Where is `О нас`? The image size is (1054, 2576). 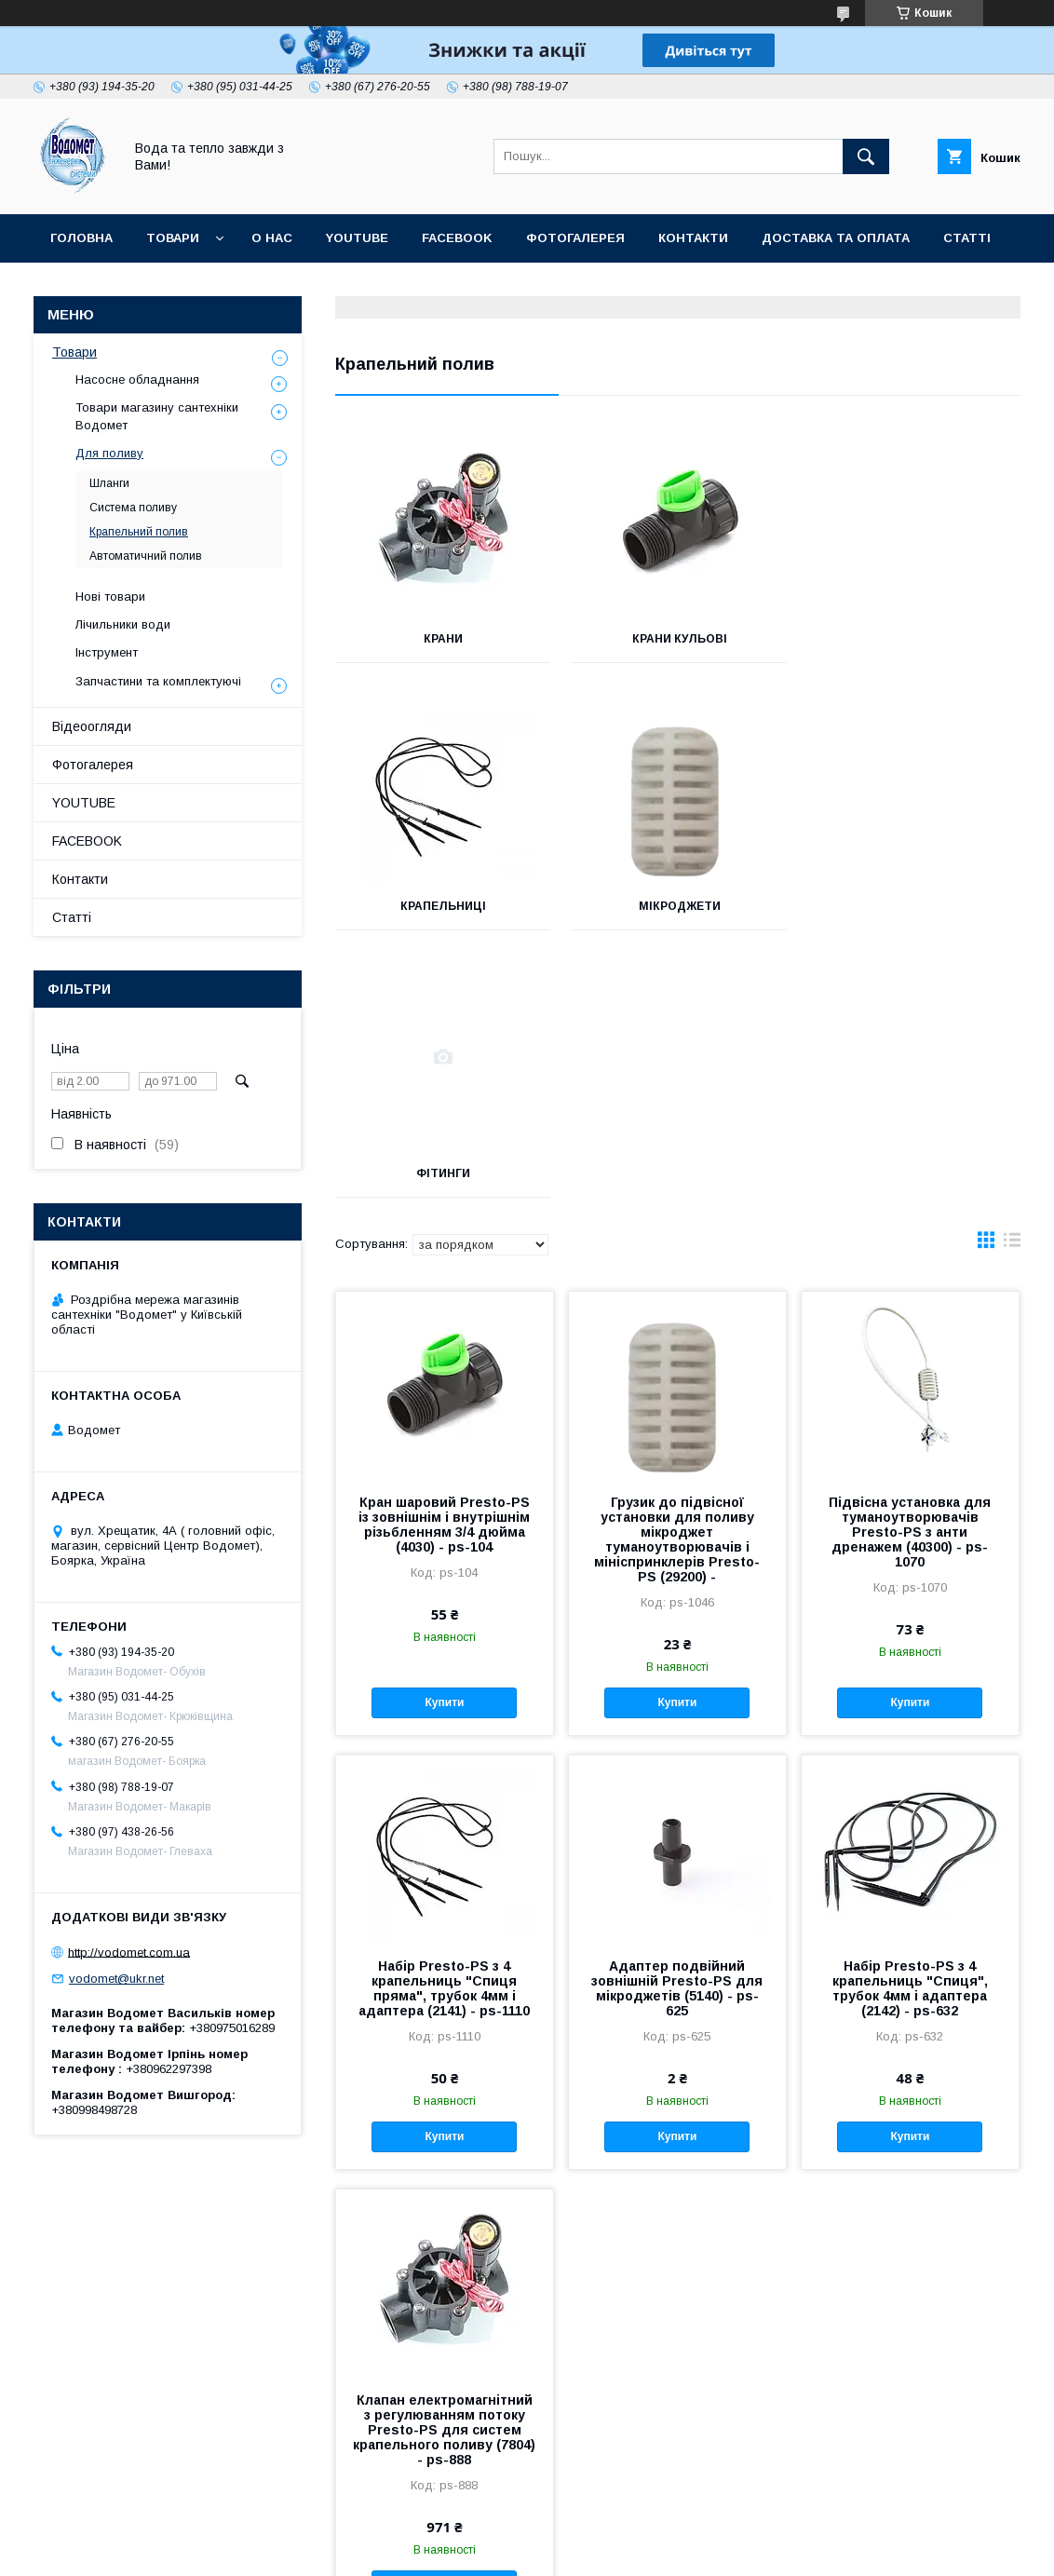 О нас is located at coordinates (271, 238).